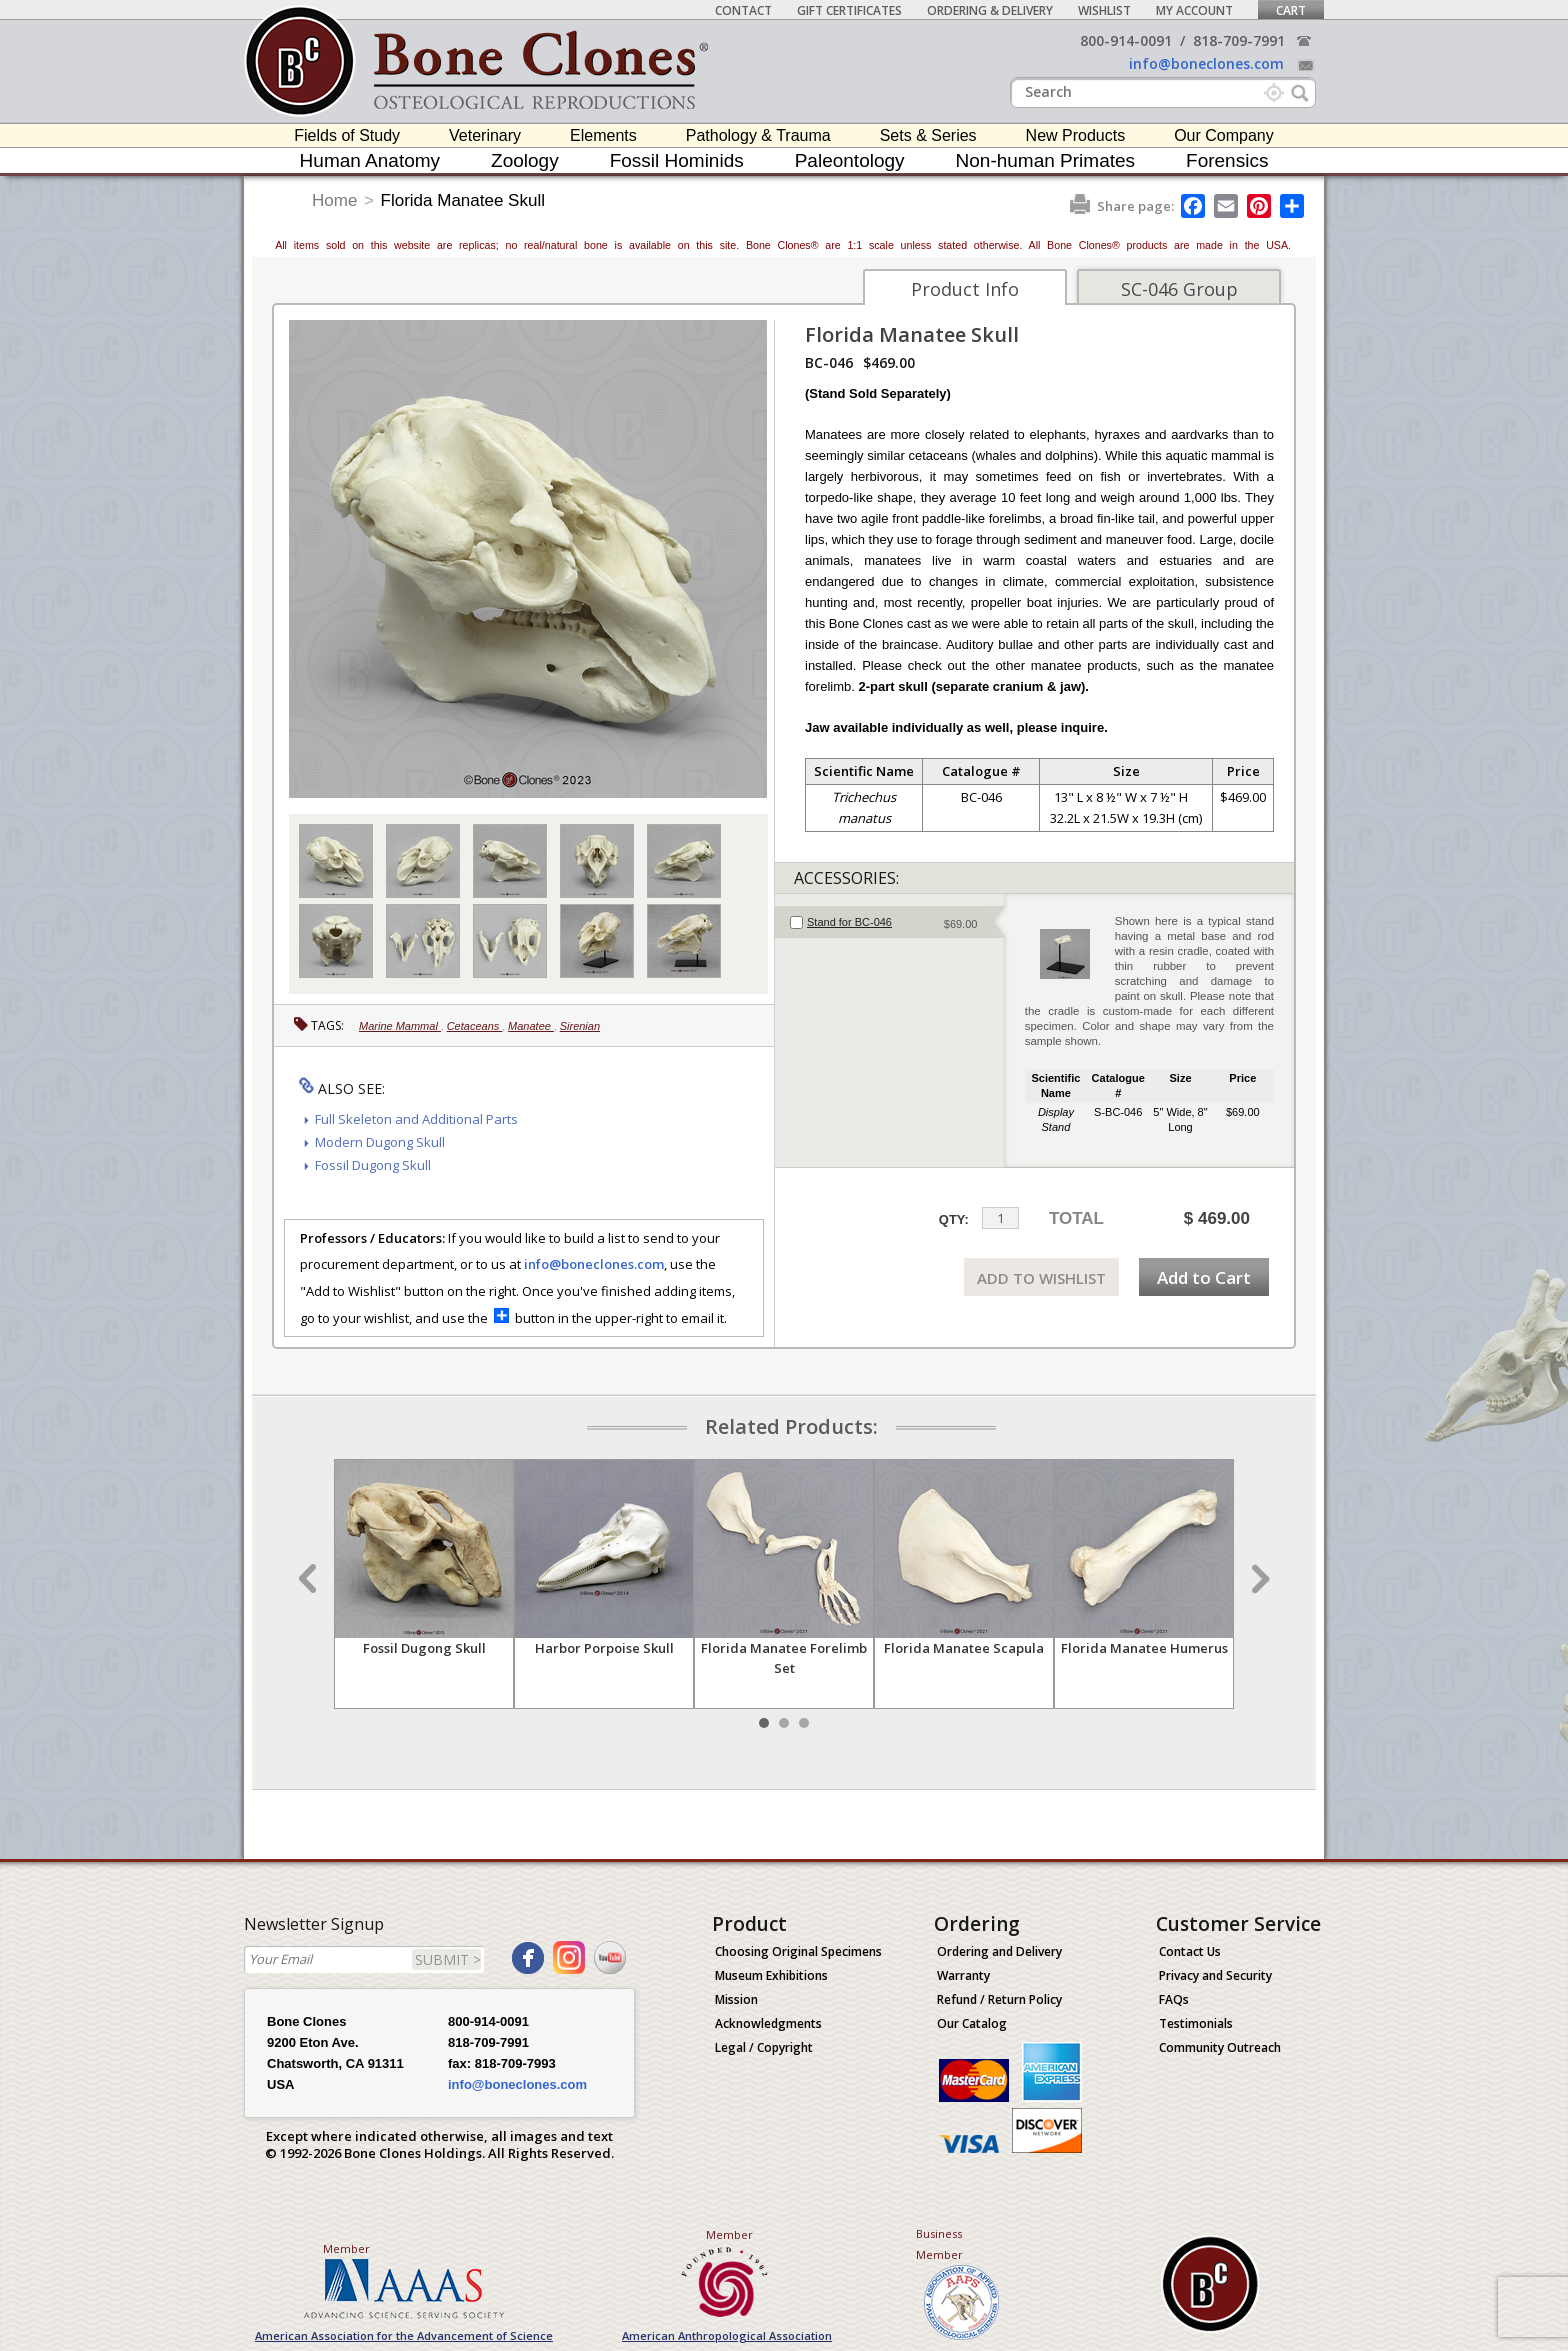 The width and height of the screenshot is (1568, 2351). Describe the element at coordinates (404, 2335) in the screenshot. I see `American Association for the Advancement of Science` at that location.